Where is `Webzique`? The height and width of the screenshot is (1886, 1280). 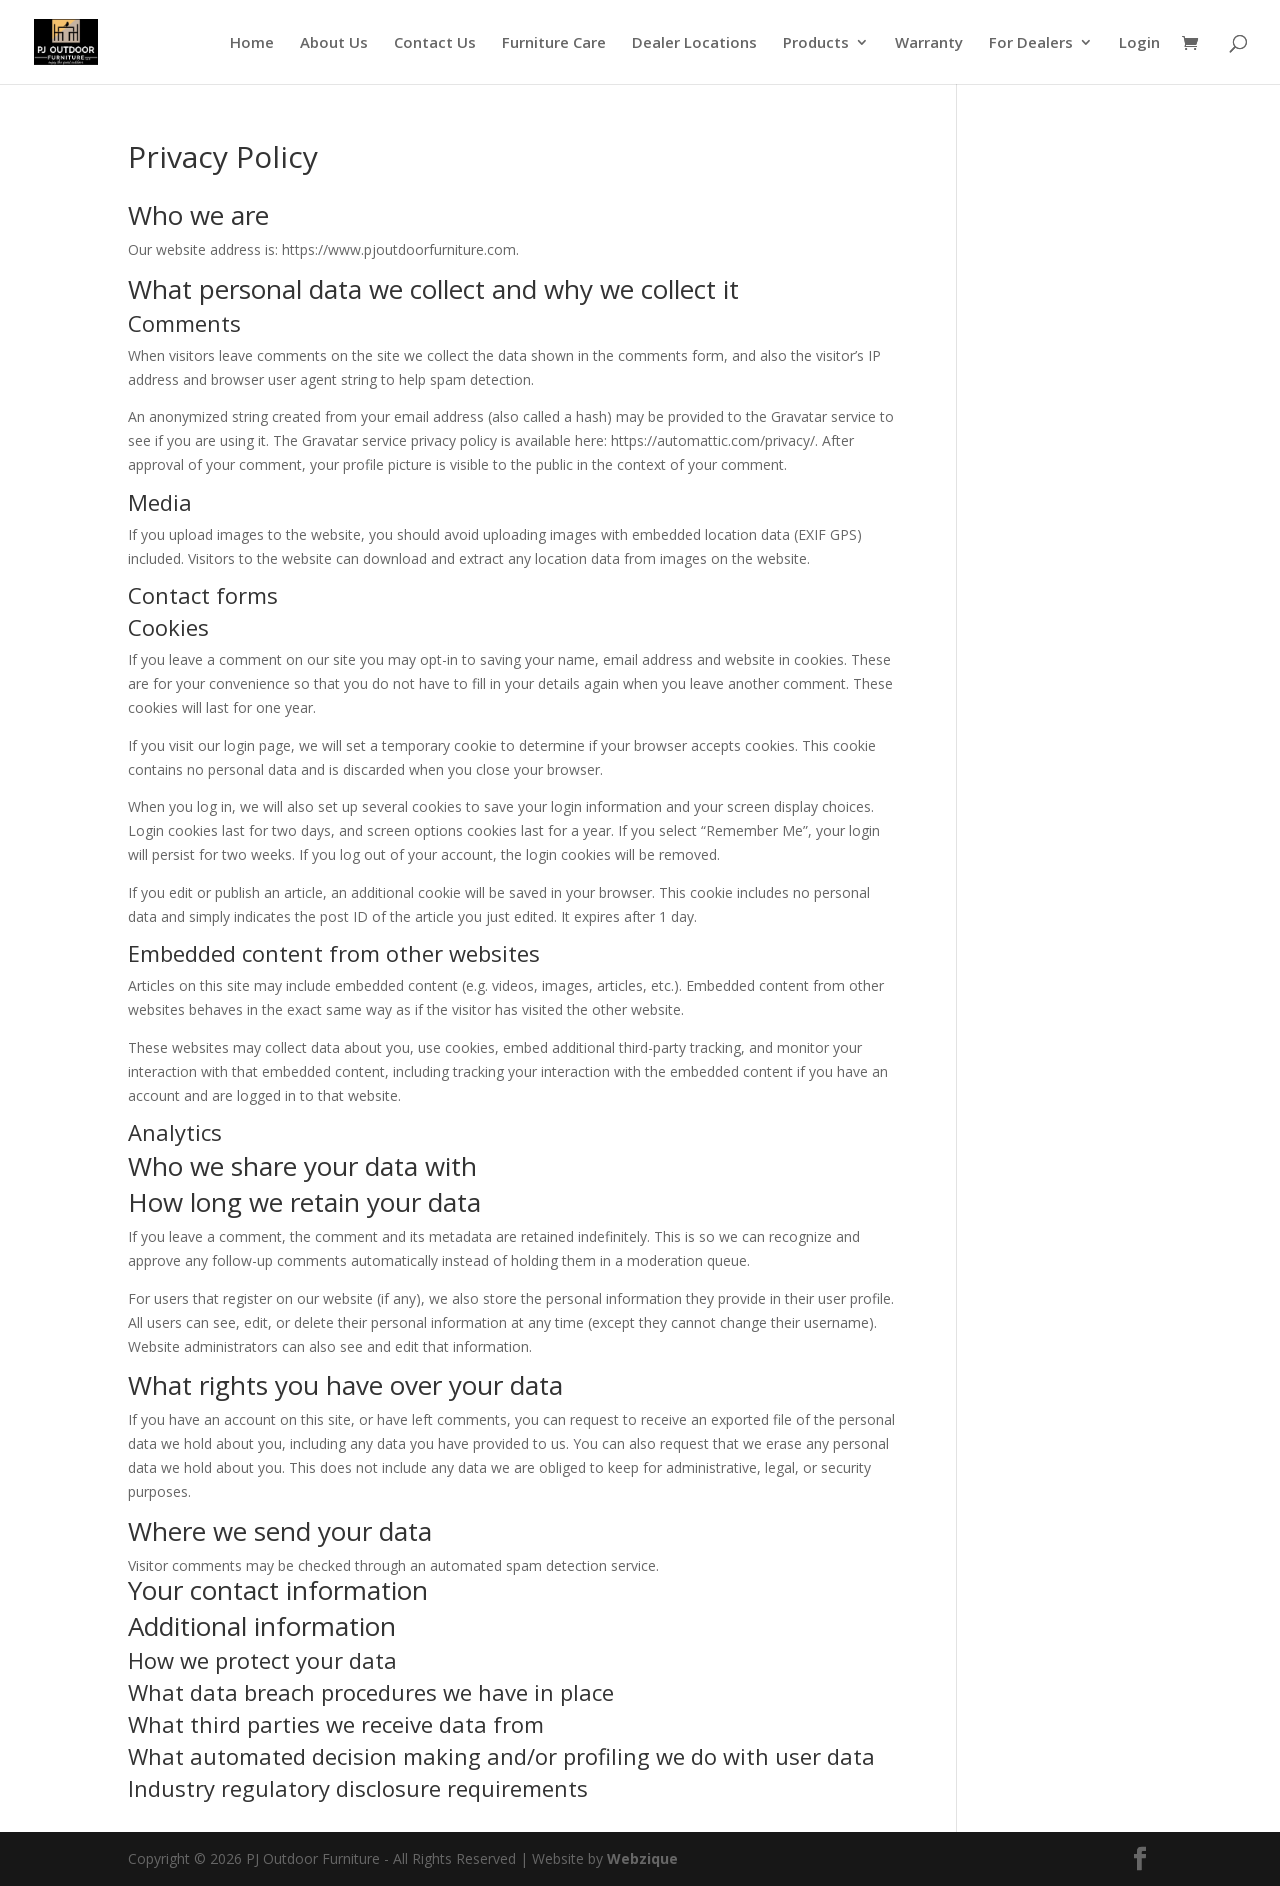
Webzique is located at coordinates (642, 1858).